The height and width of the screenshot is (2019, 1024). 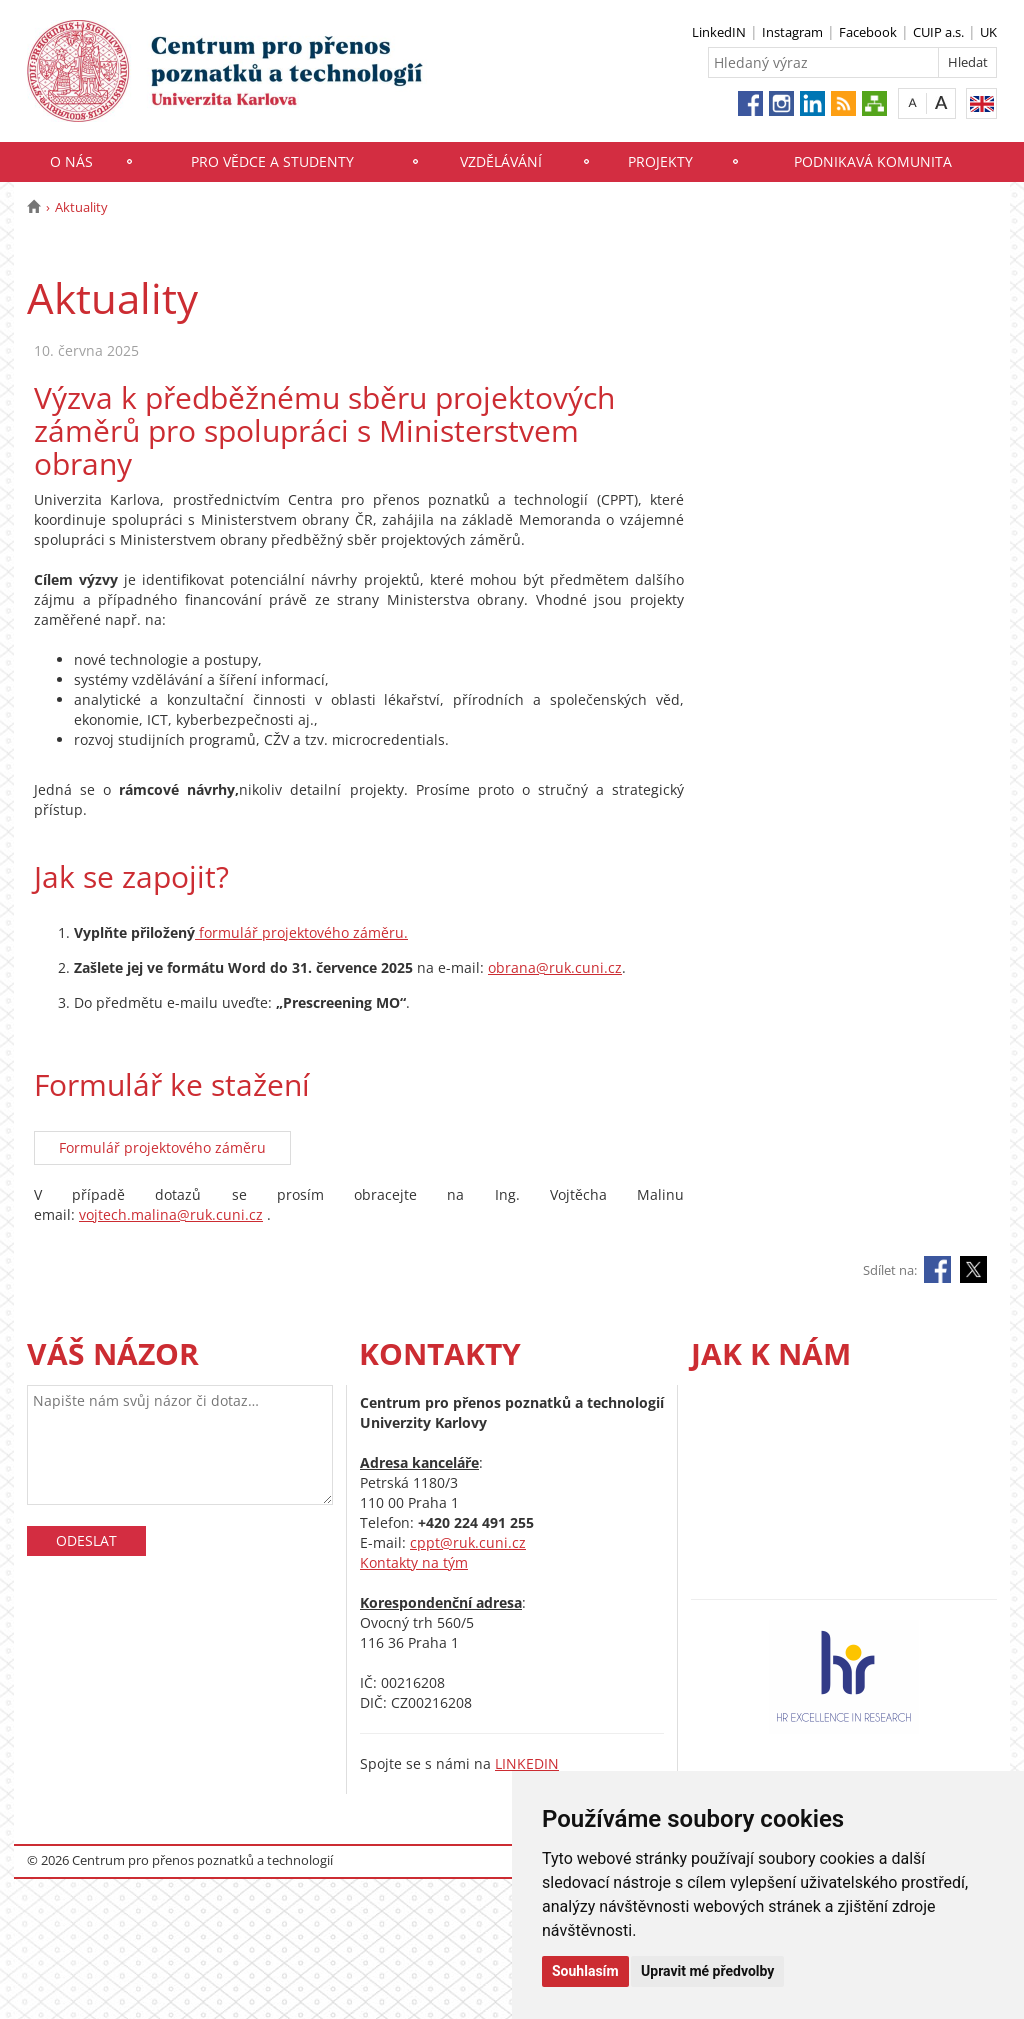 I want to click on Pro vědce a studenty, so click(x=272, y=161).